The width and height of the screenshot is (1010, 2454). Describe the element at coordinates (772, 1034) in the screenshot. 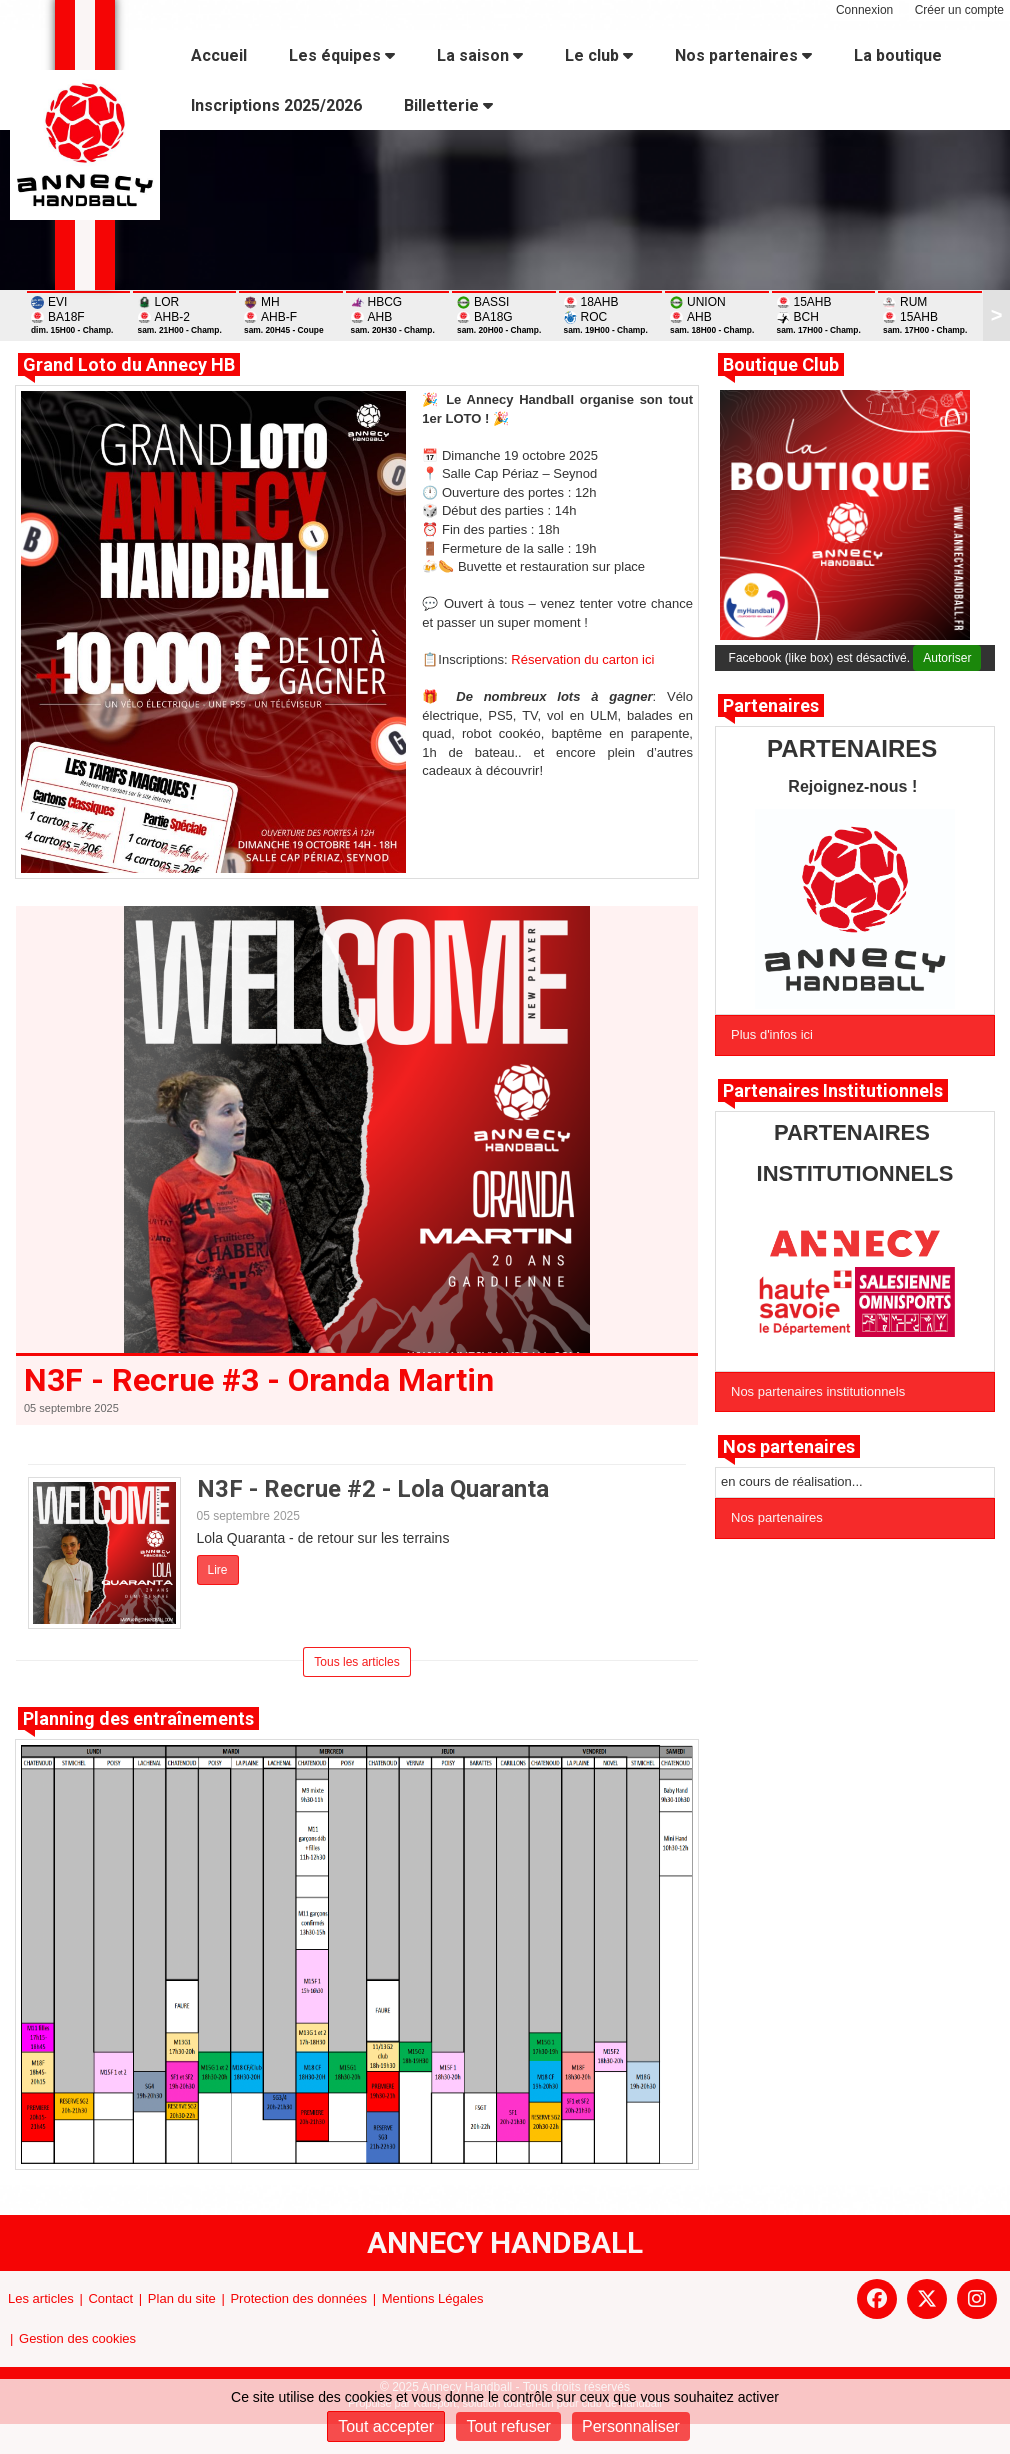

I see `Plus d'infos ici` at that location.